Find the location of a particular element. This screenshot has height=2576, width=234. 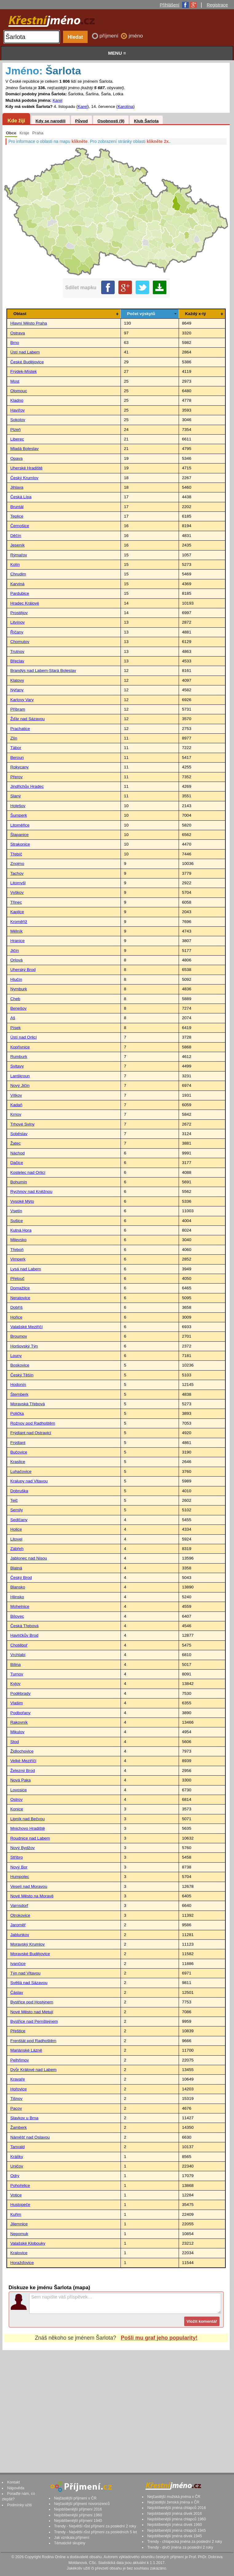

Prachatice is located at coordinates (20, 728).